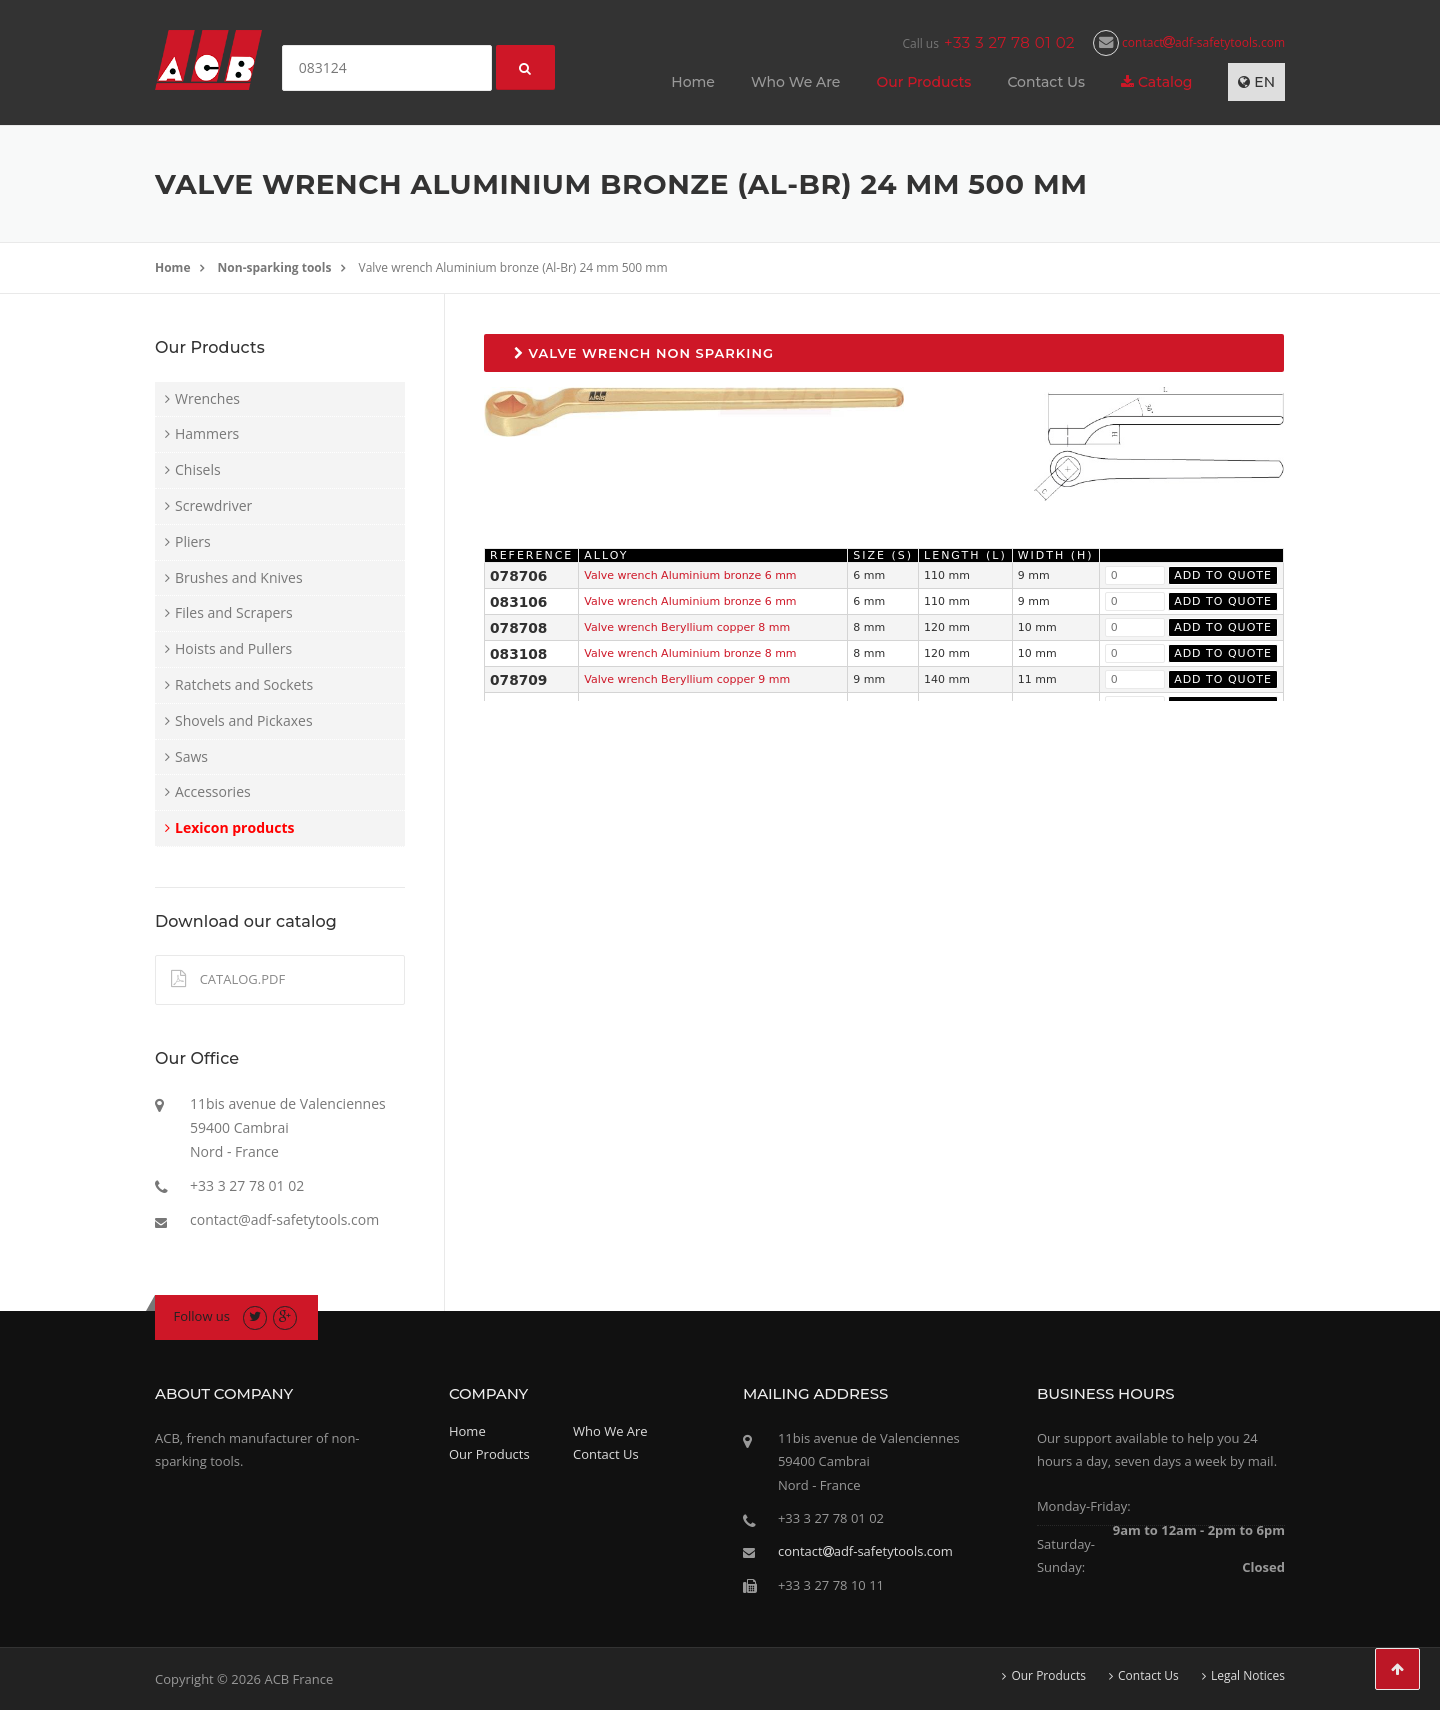 This screenshot has width=1440, height=1711. Describe the element at coordinates (1046, 82) in the screenshot. I see `Contact Us` at that location.